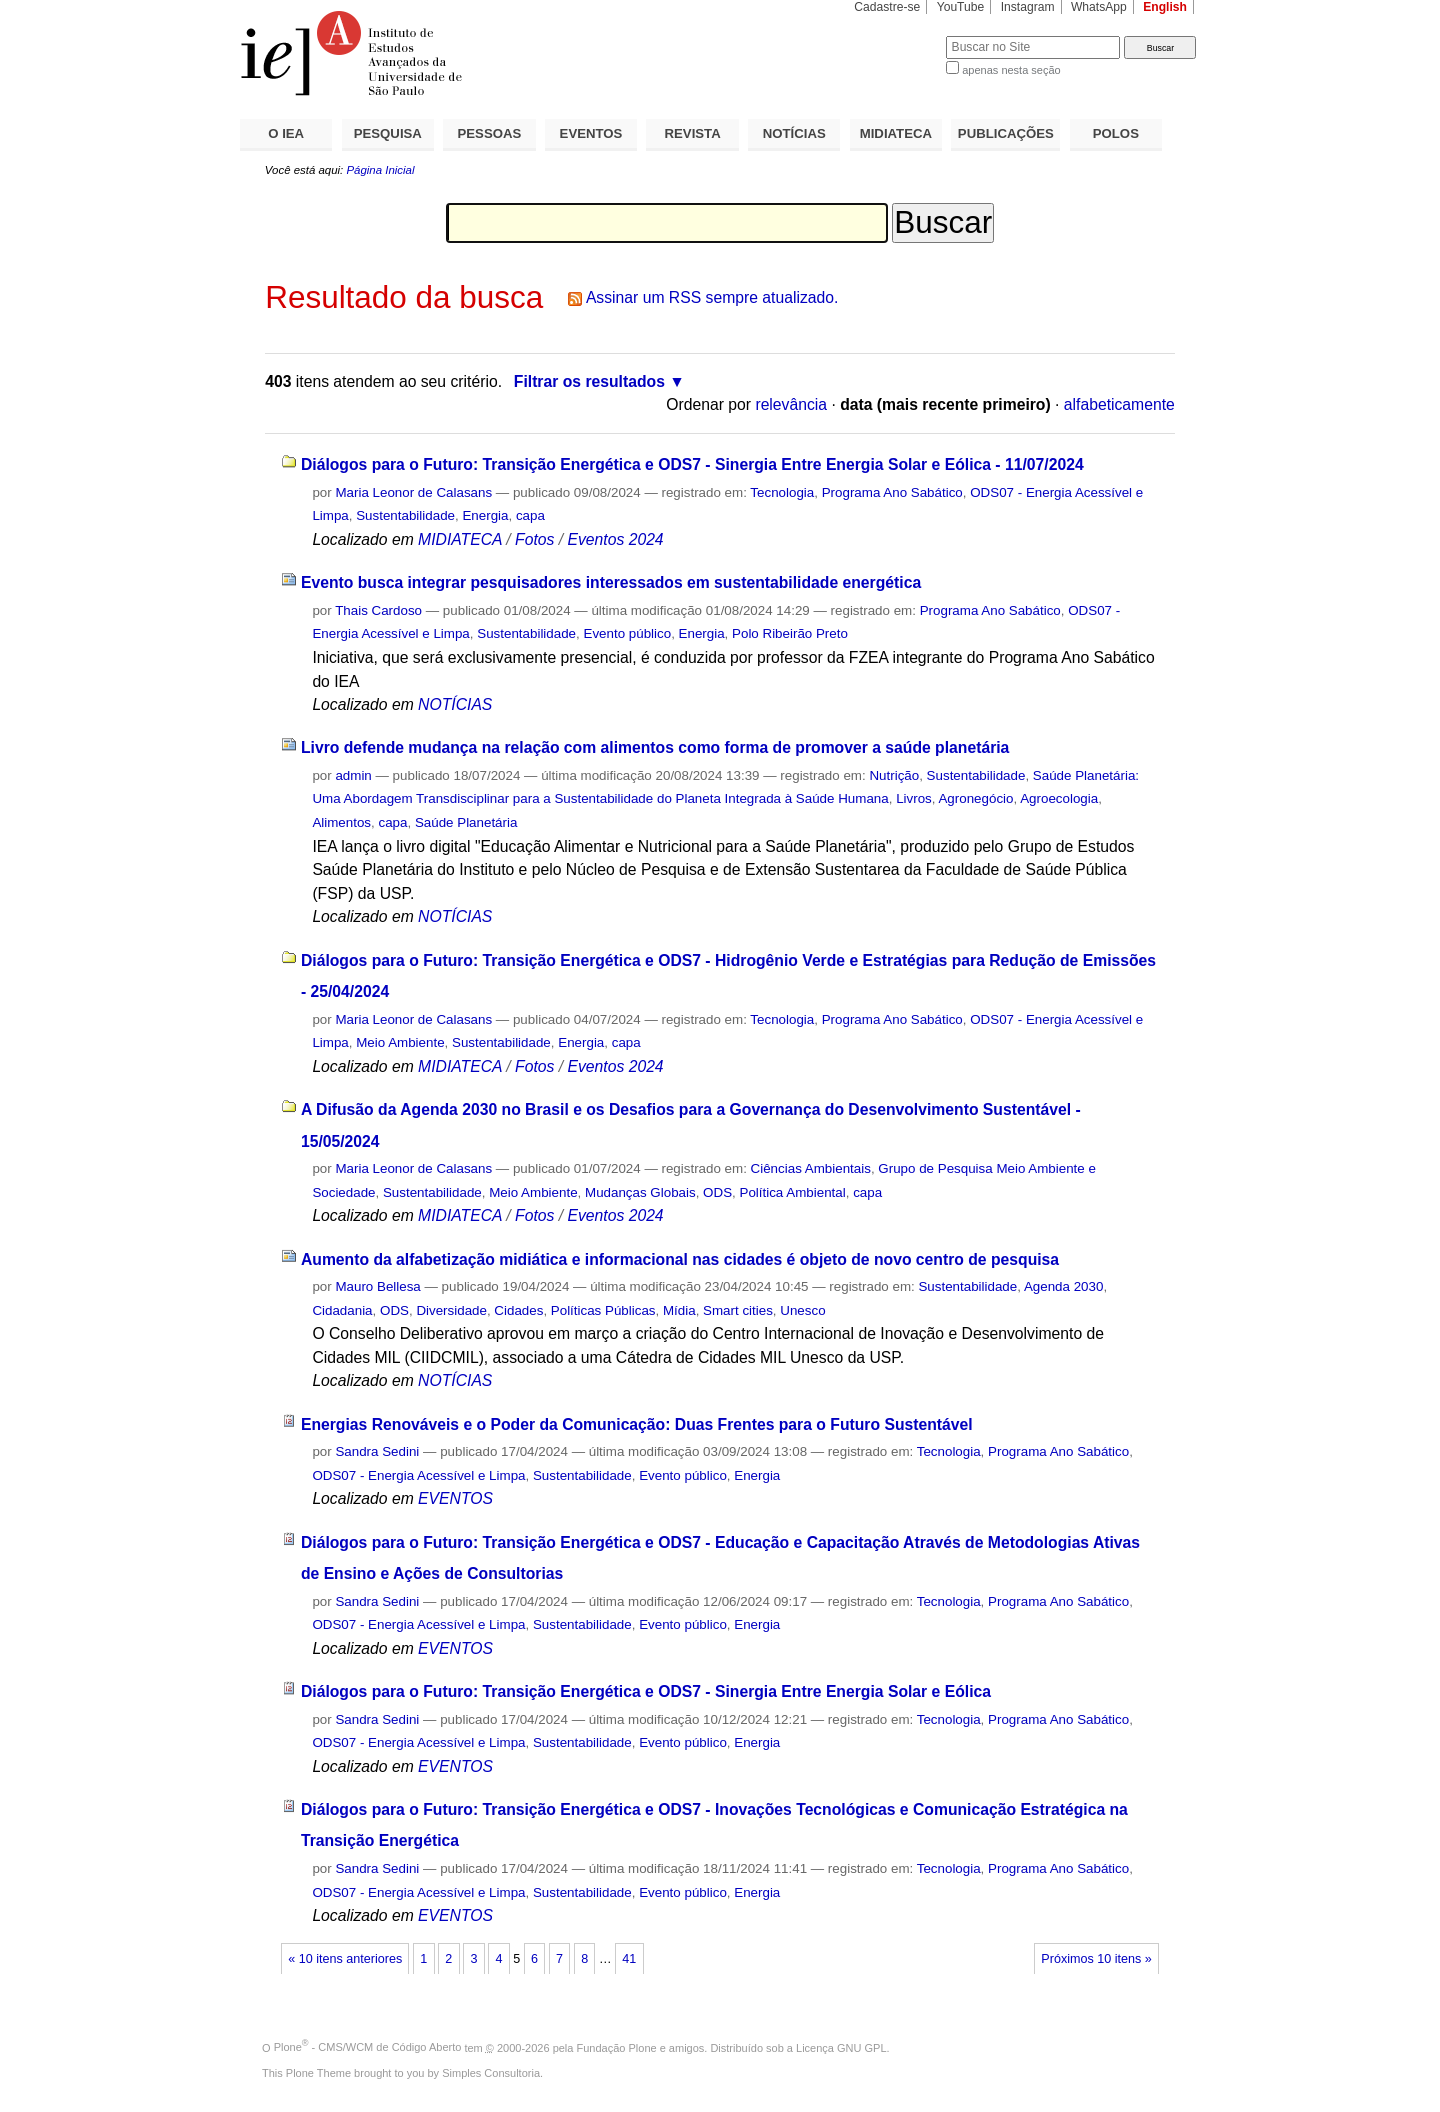 The width and height of the screenshot is (1440, 2112). I want to click on Cadastre-se, so click(887, 7).